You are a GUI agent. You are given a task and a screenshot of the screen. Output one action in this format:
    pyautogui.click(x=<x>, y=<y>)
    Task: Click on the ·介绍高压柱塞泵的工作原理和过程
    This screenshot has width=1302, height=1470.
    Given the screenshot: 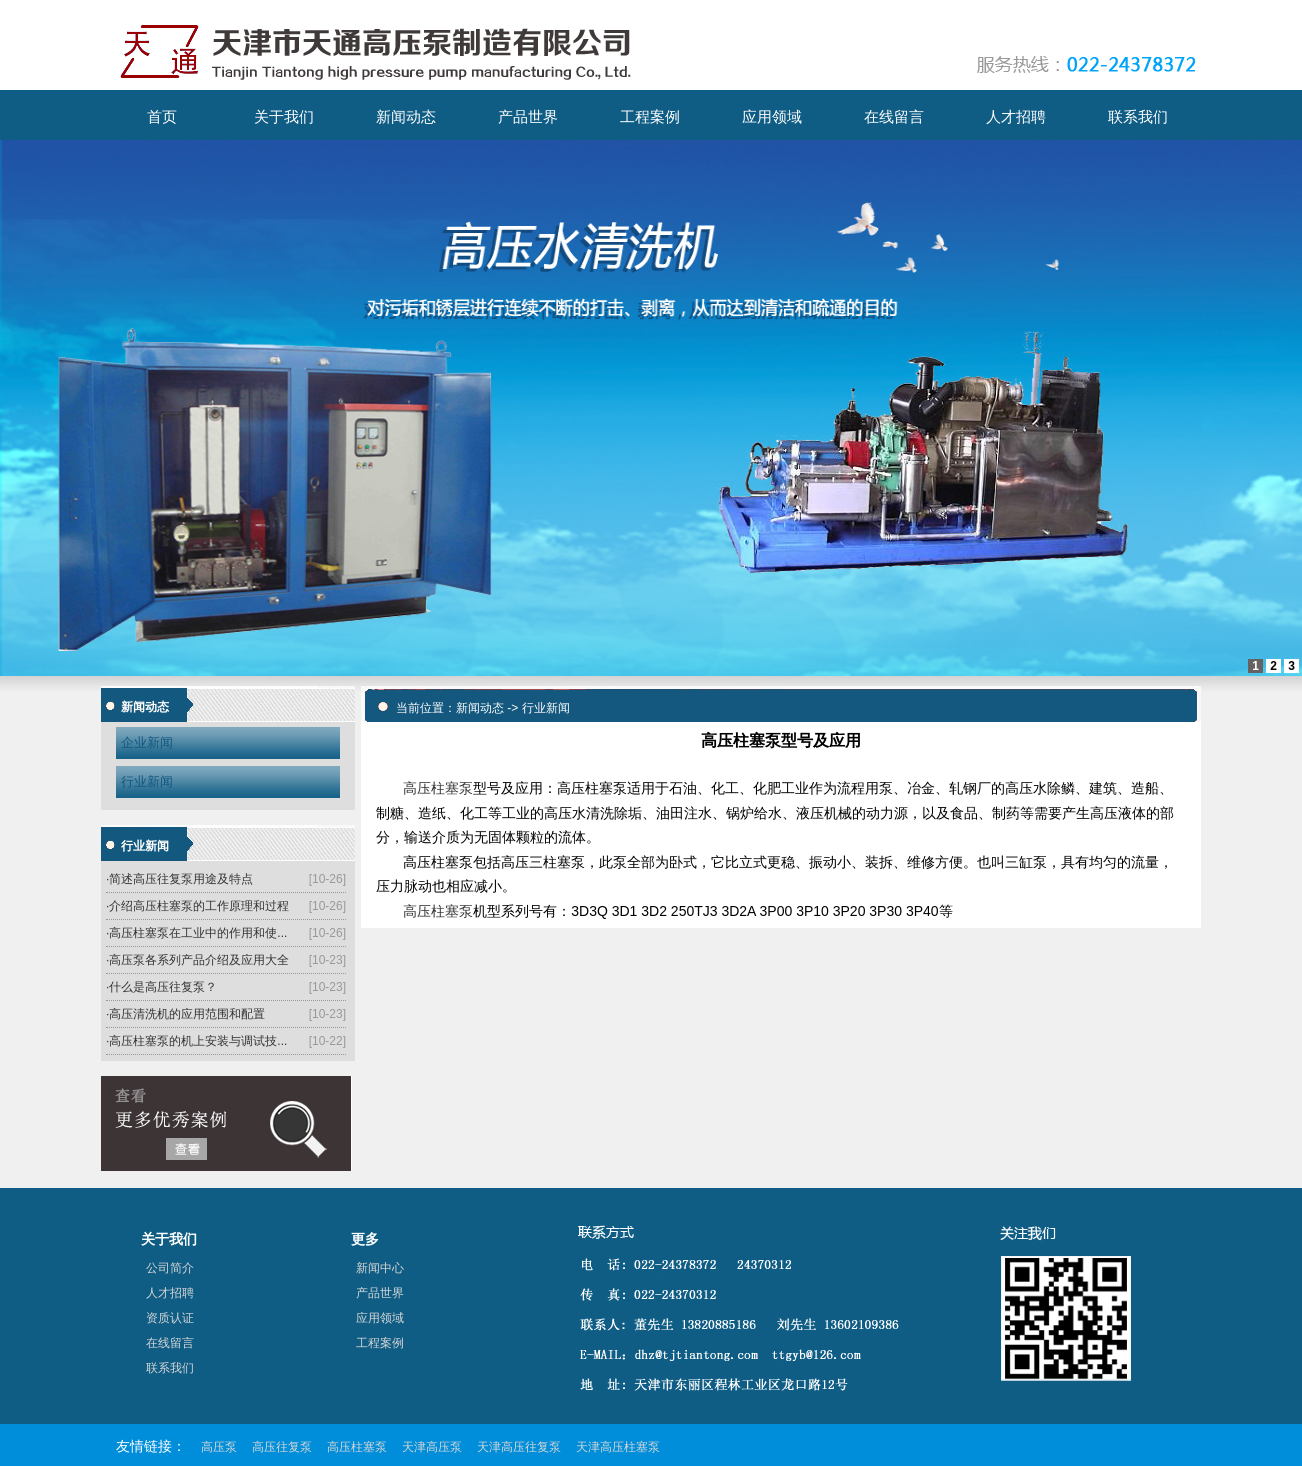 What is the action you would take?
    pyautogui.click(x=197, y=906)
    